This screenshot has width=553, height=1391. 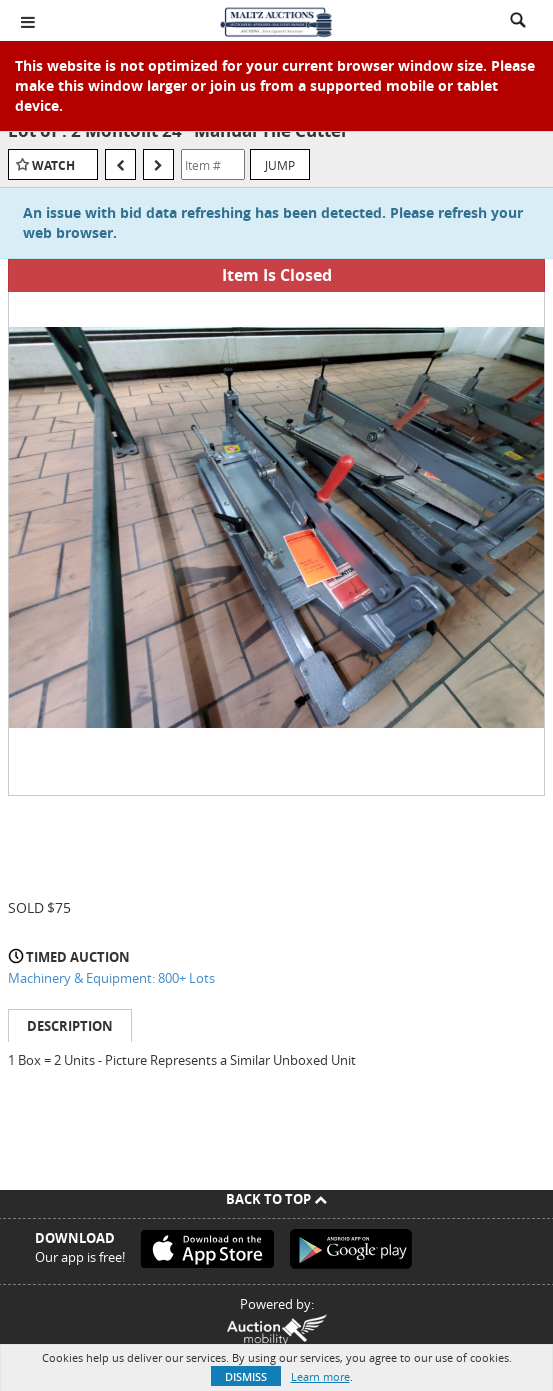 What do you see at coordinates (276, 1199) in the screenshot?
I see `Back To Top` at bounding box center [276, 1199].